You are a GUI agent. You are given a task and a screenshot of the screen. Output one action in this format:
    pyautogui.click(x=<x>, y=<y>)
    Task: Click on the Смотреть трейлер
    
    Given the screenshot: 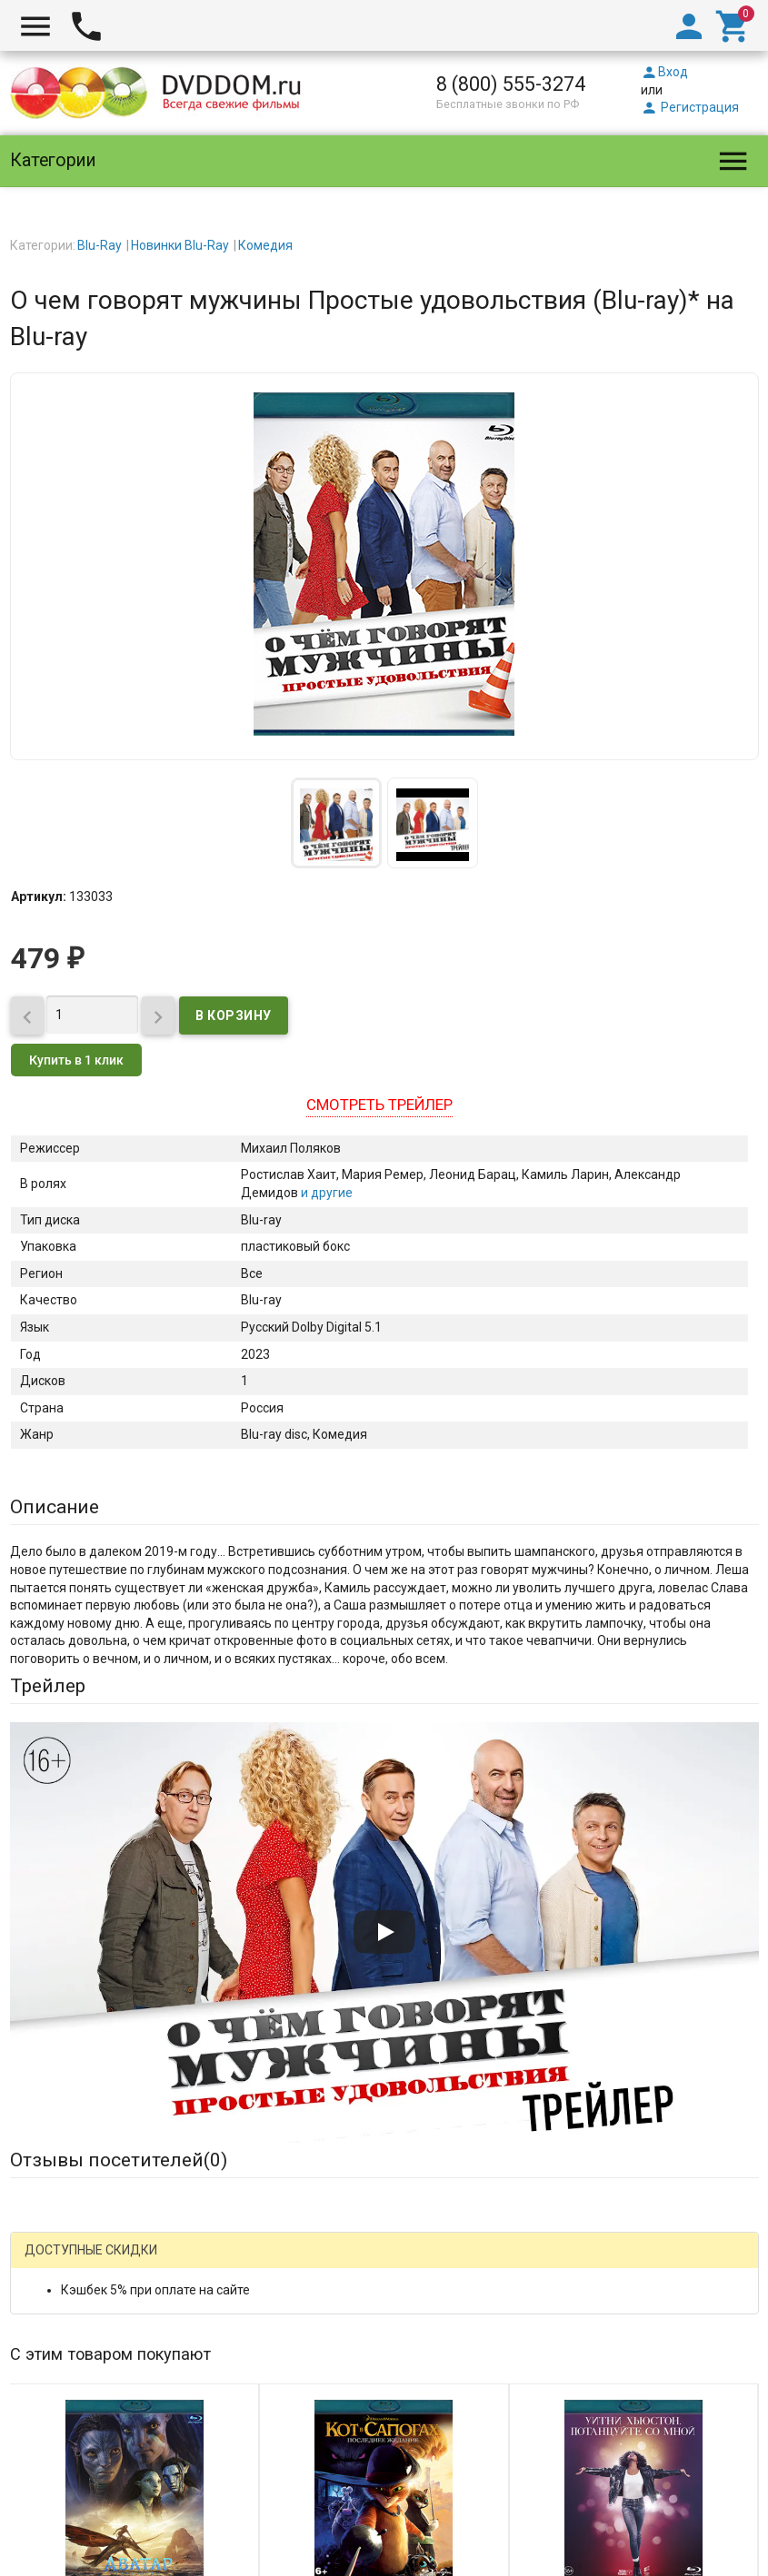 What is the action you would take?
    pyautogui.click(x=379, y=1104)
    